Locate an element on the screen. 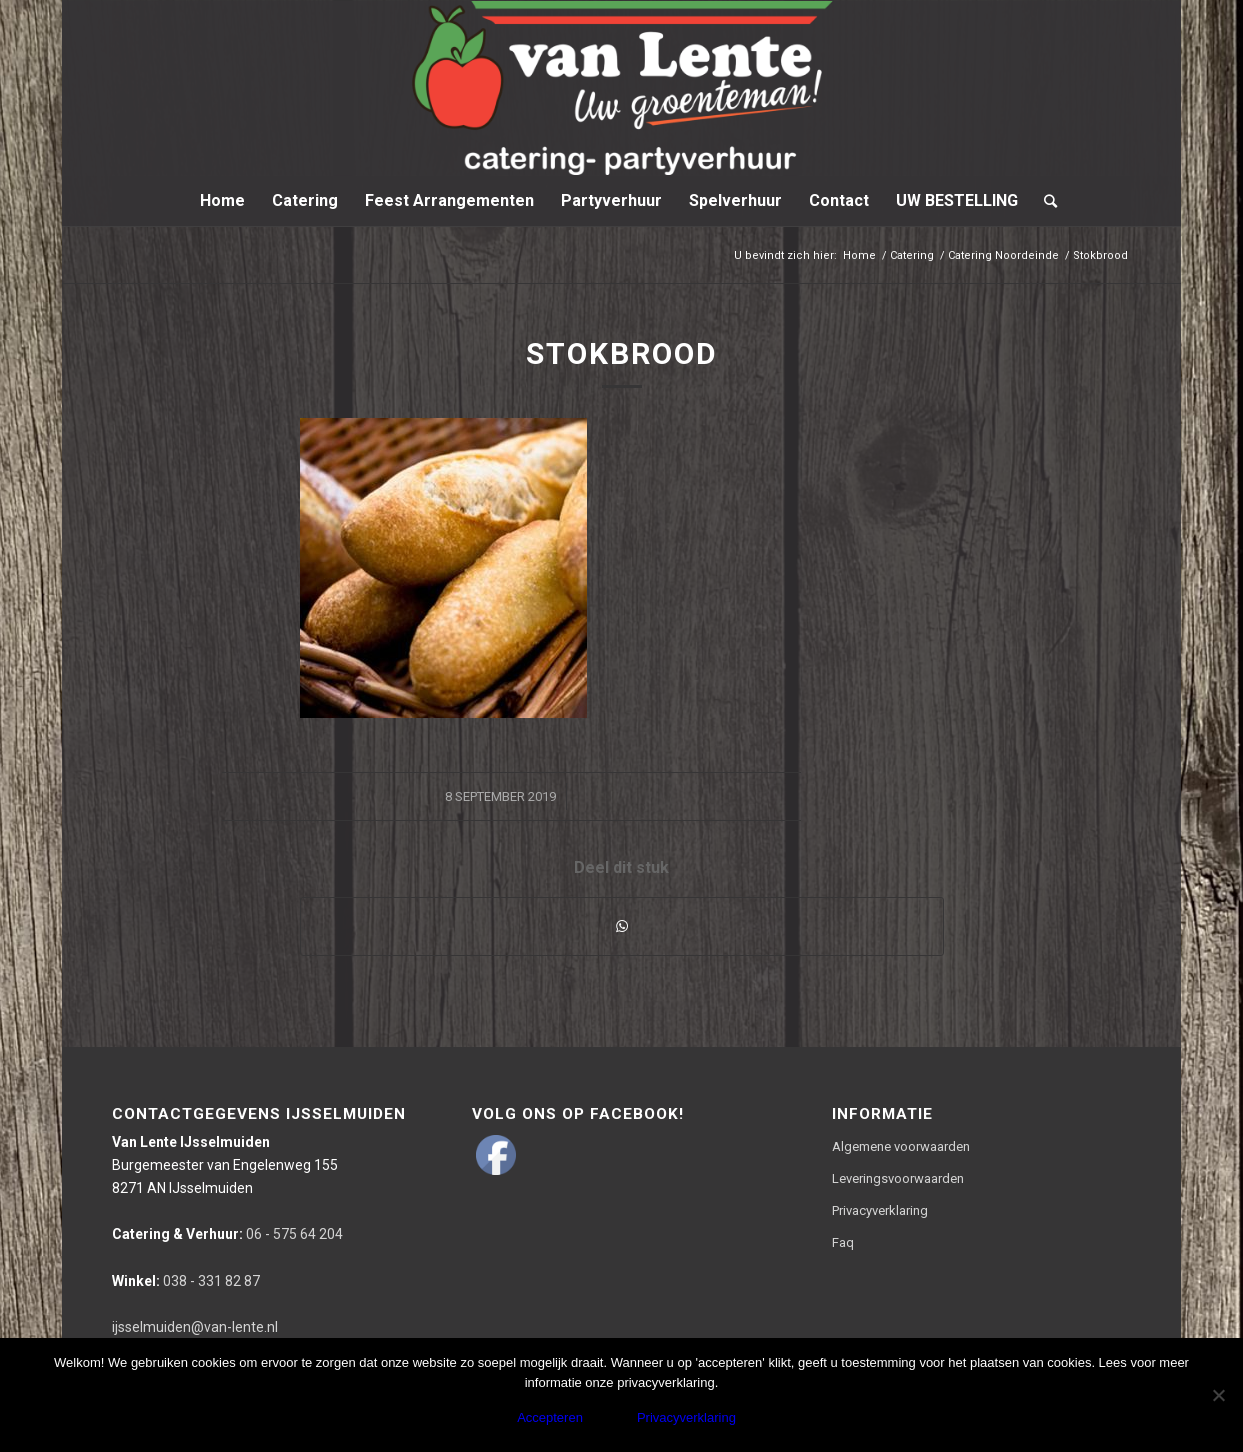 This screenshot has height=1452, width=1243. 06 - 575 64 204 is located at coordinates (227, 1234).